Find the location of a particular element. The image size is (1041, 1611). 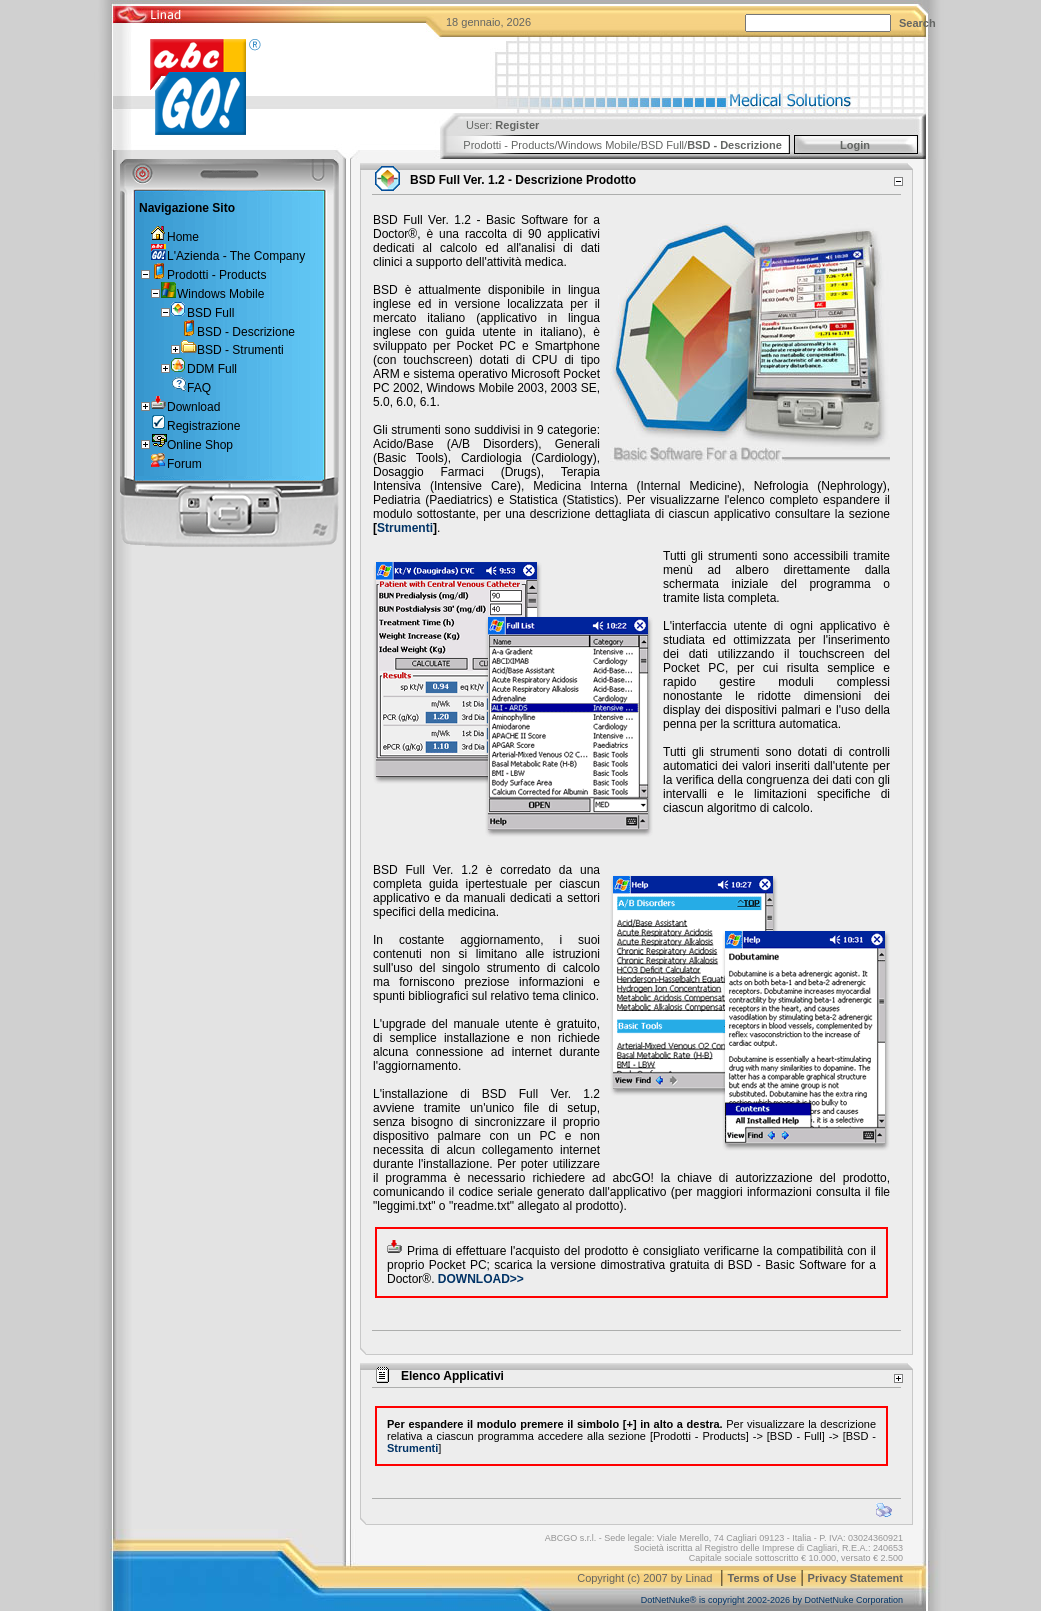

BSD - Descrizione is located at coordinates (734, 145).